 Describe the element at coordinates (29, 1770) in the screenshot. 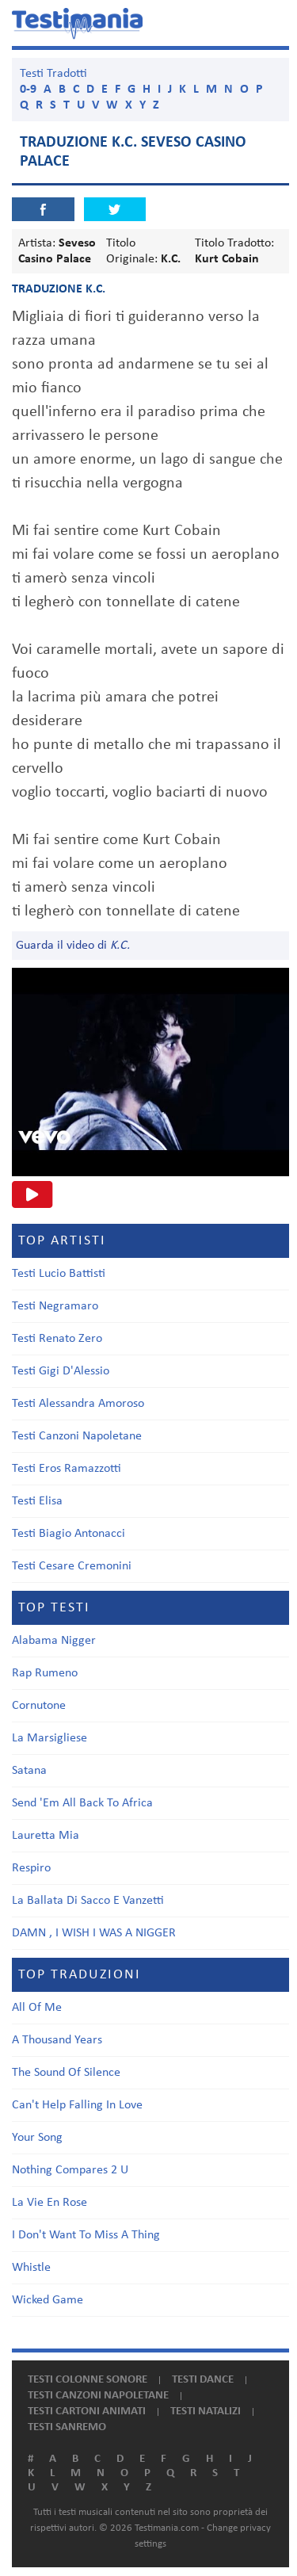

I see `Satana` at that location.